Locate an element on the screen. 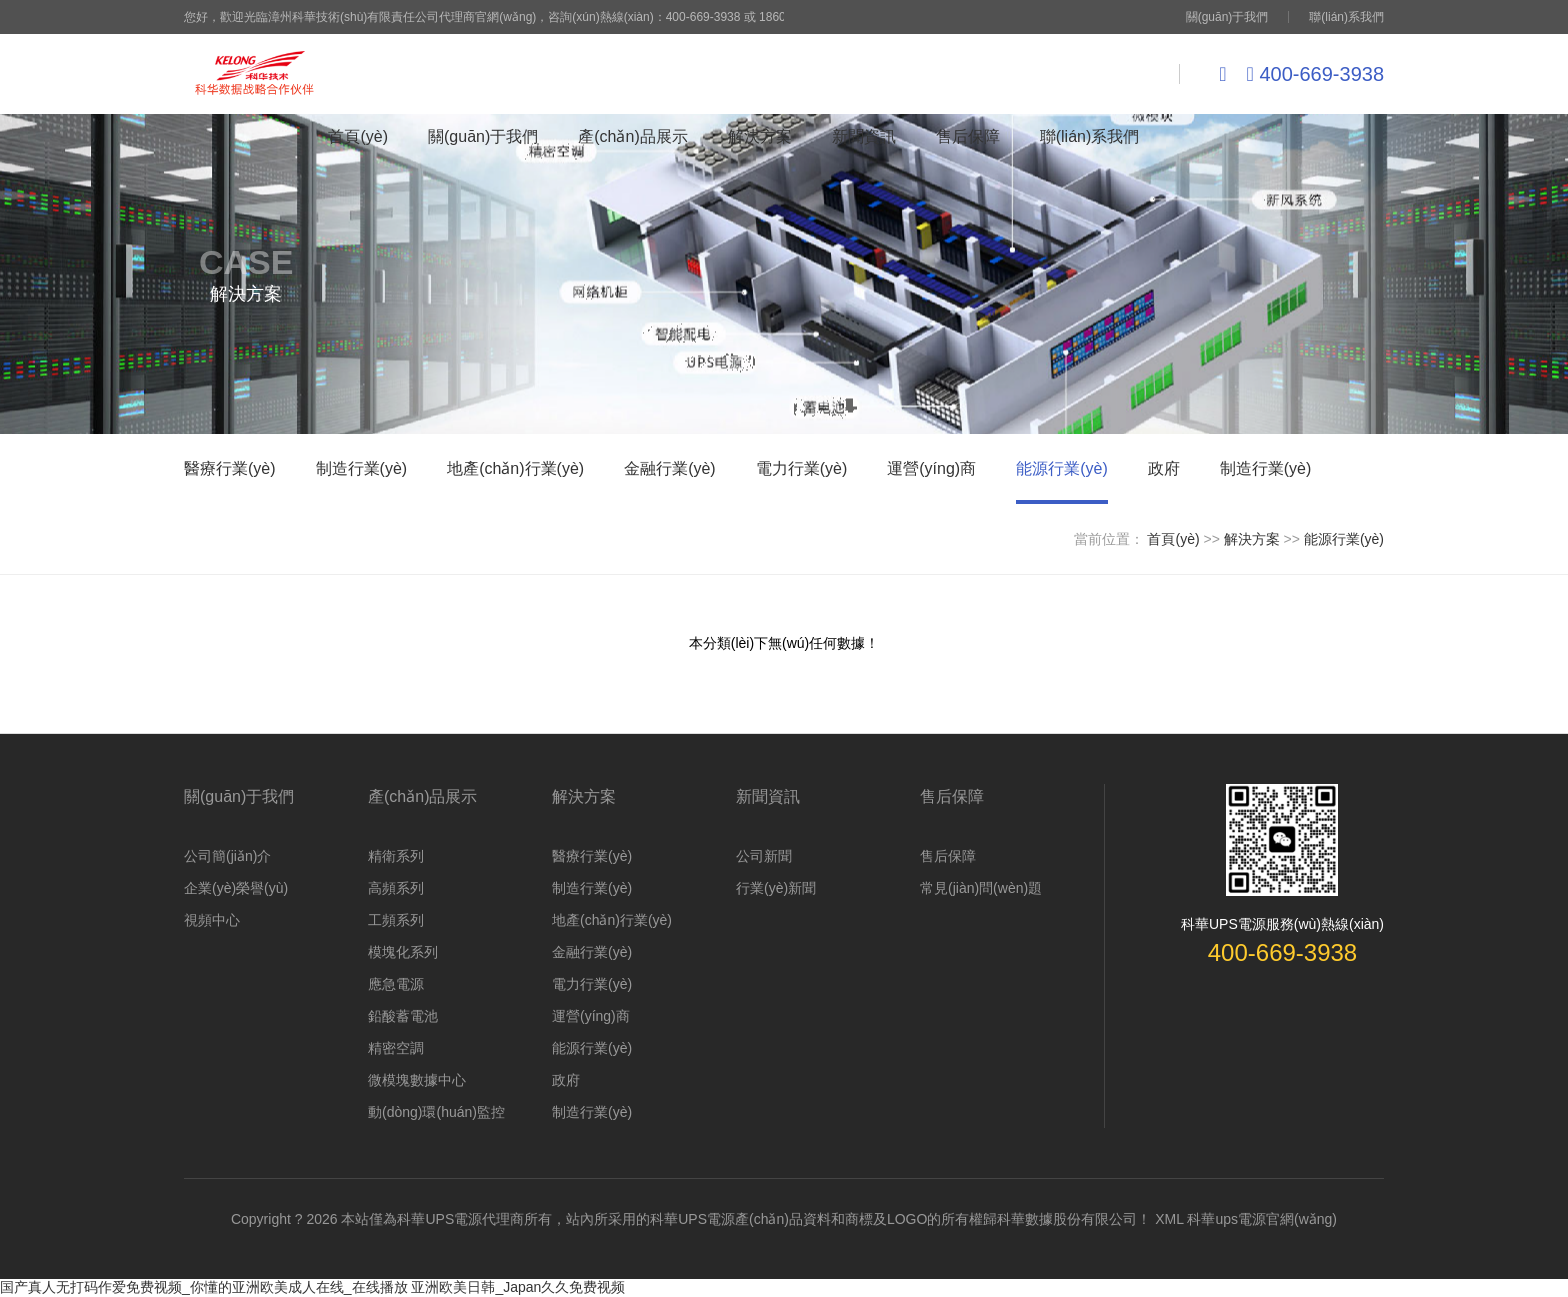 The width and height of the screenshot is (1568, 1297). 公司簡(jiǎn)介 is located at coordinates (227, 856).